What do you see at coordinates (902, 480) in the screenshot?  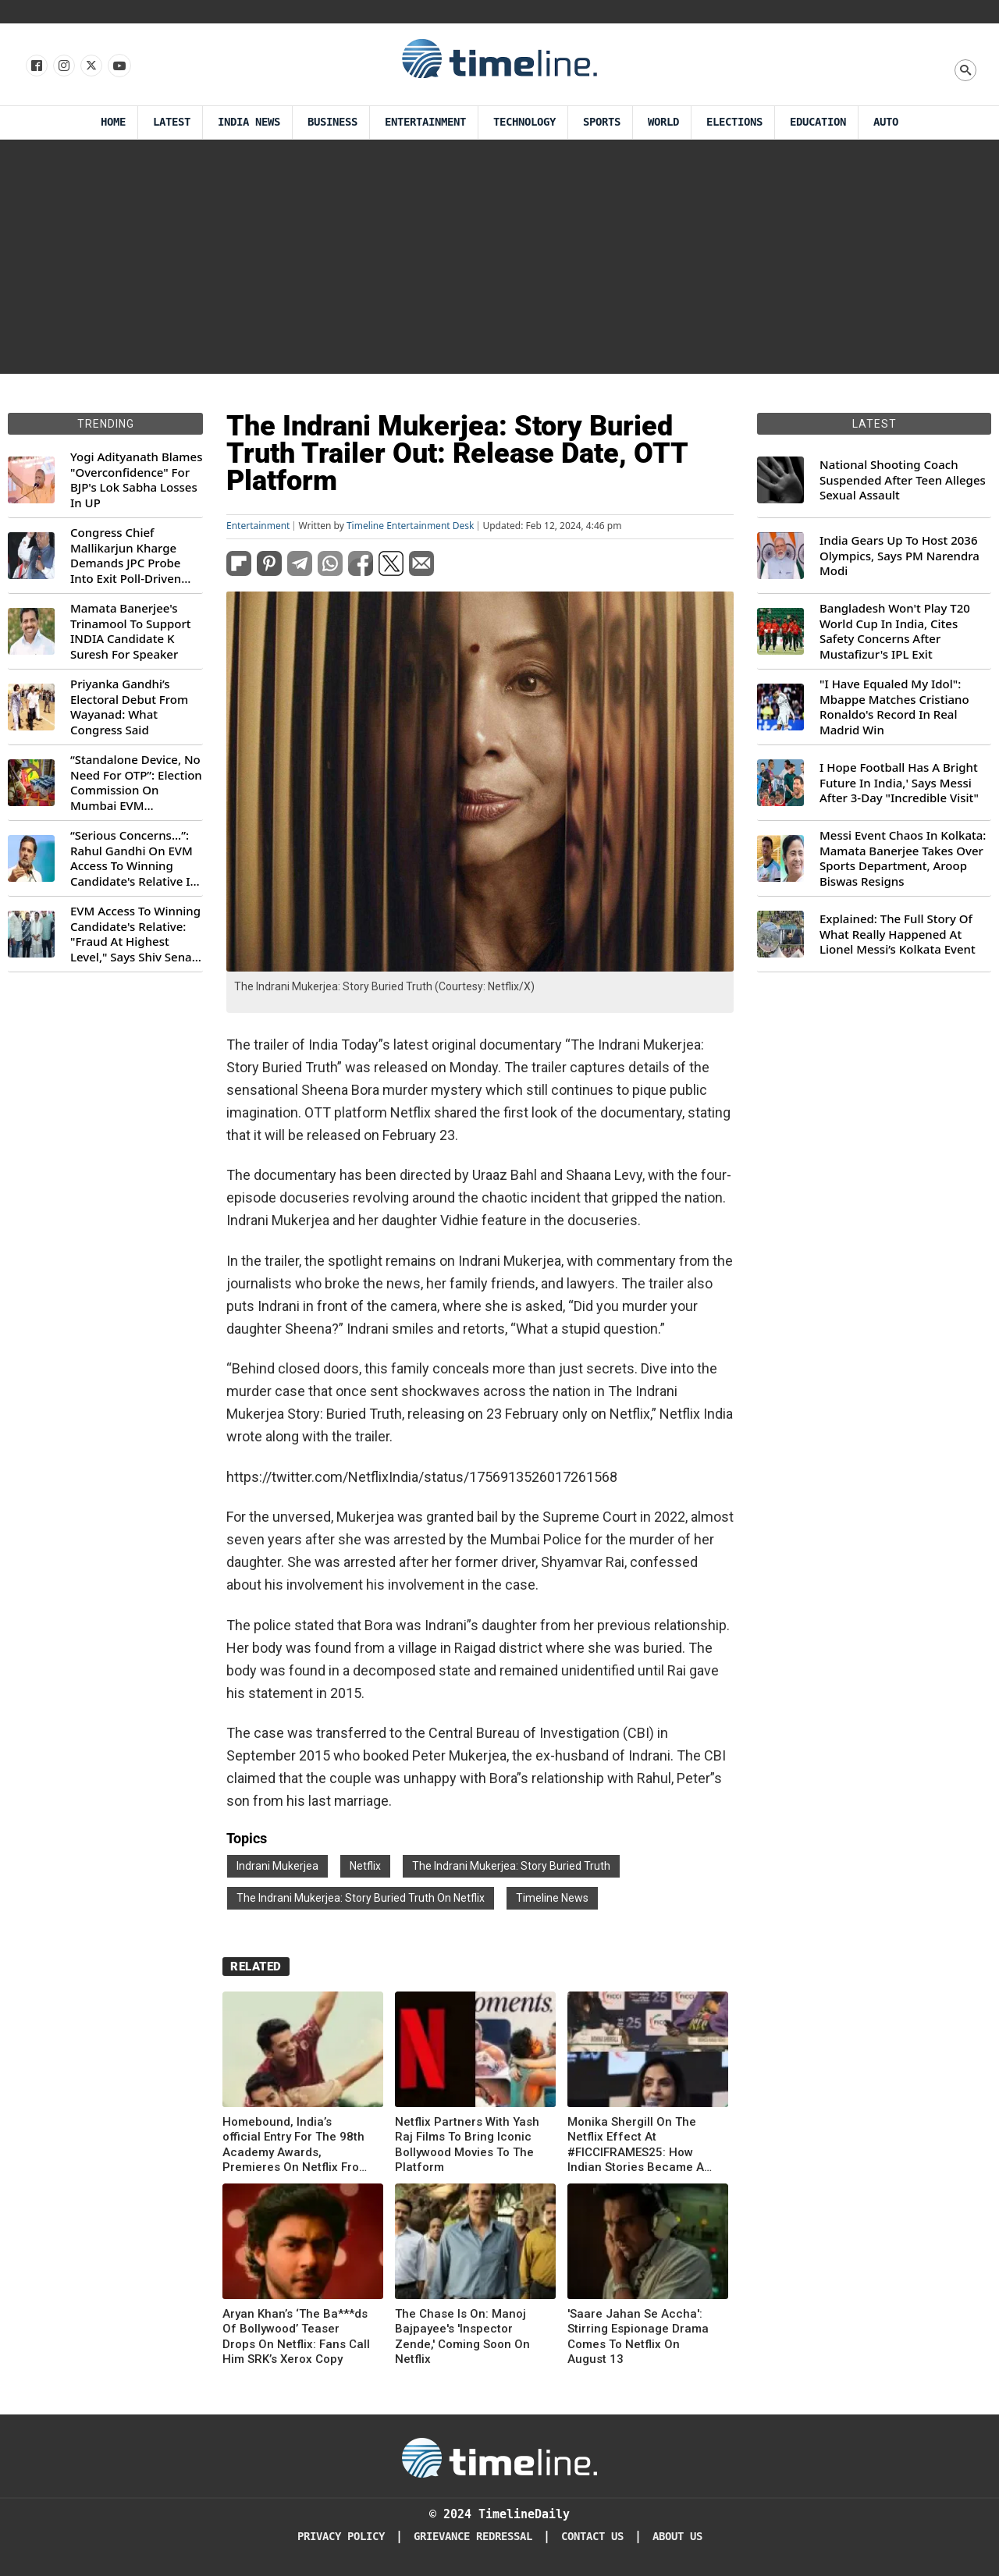 I see `National Shooting Coach Suspended After Teen Alleges Sexual Assault` at bounding box center [902, 480].